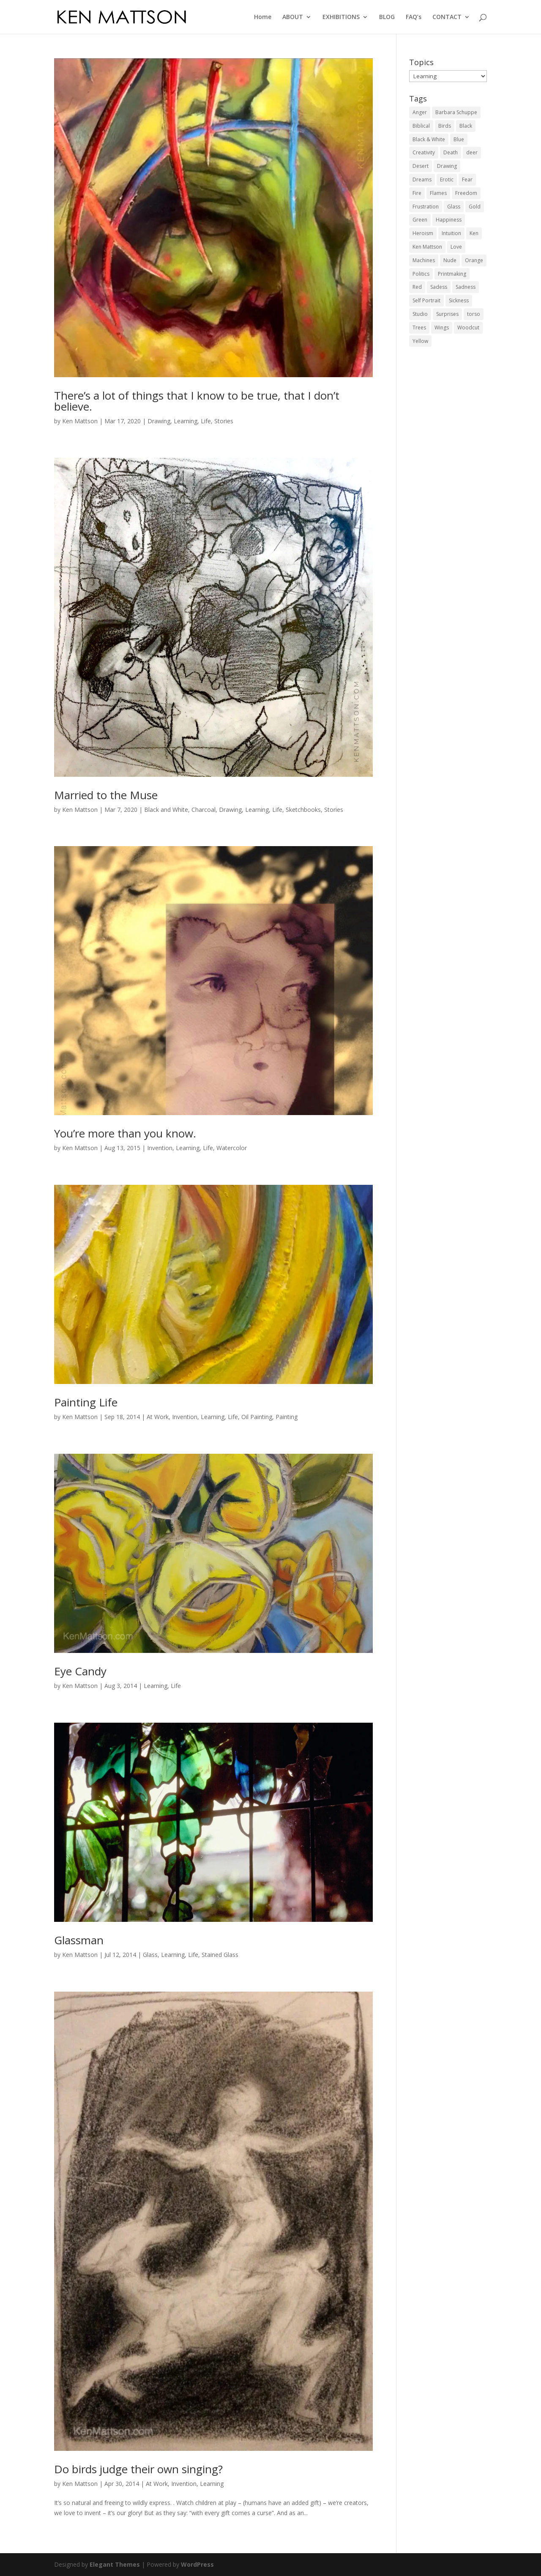 This screenshot has width=541, height=2576. Describe the element at coordinates (197, 2564) in the screenshot. I see `WordPress` at that location.